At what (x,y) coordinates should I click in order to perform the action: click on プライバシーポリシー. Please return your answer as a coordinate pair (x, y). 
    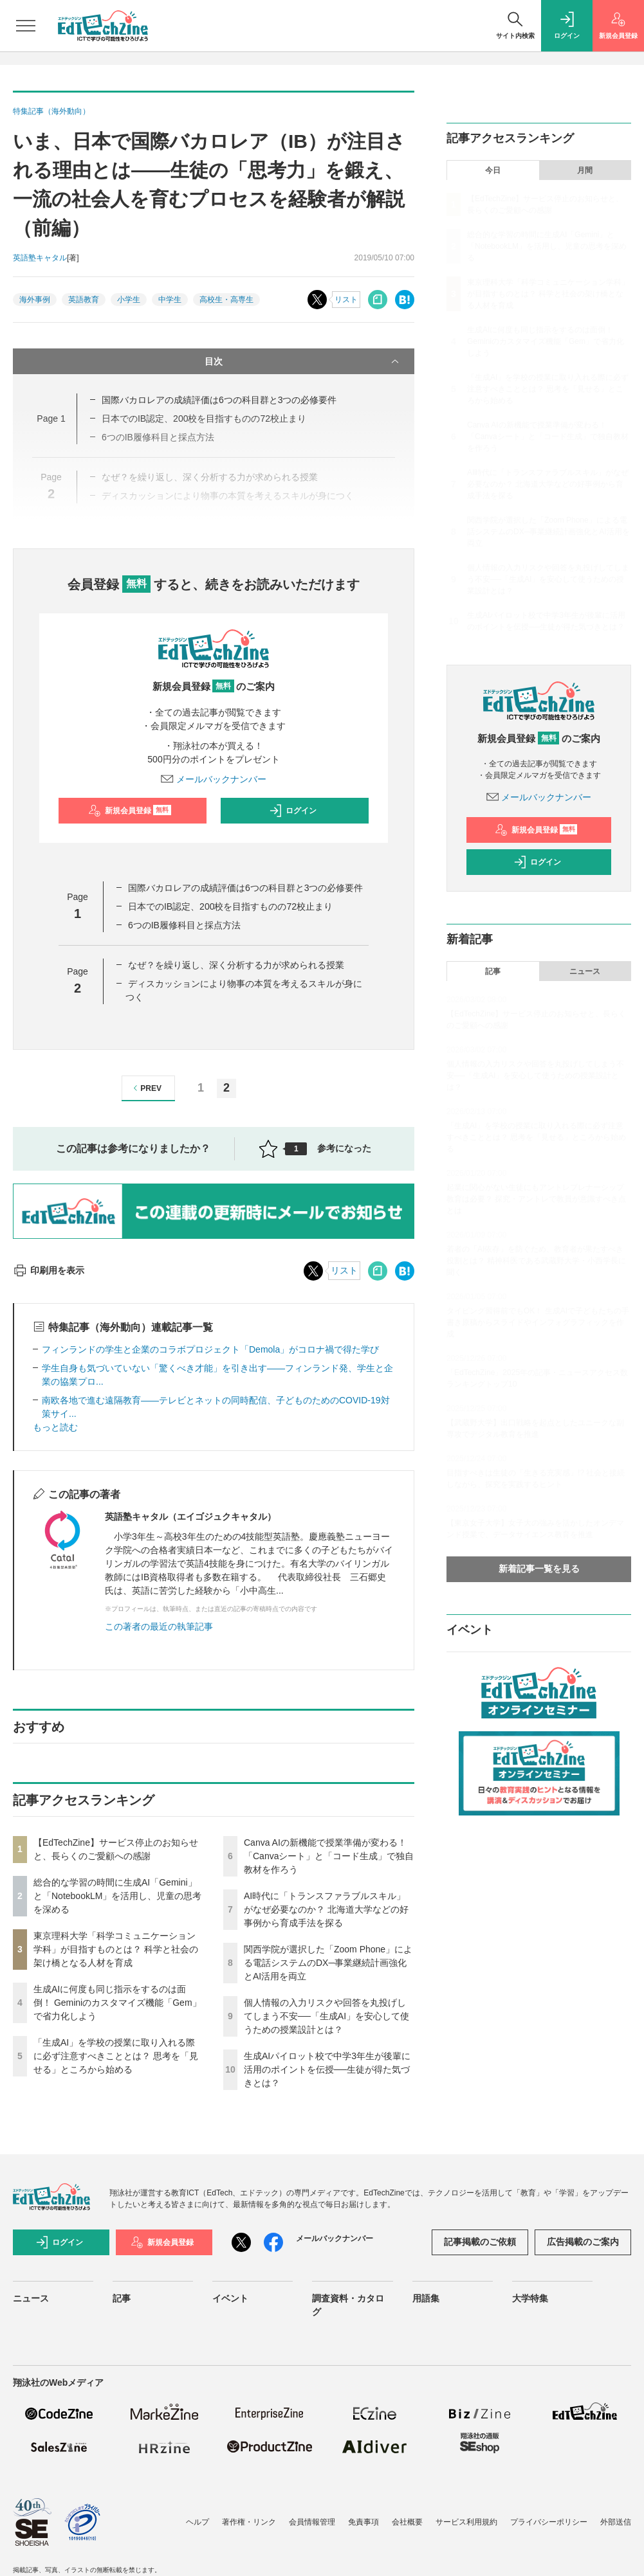
    Looking at the image, I should click on (548, 2521).